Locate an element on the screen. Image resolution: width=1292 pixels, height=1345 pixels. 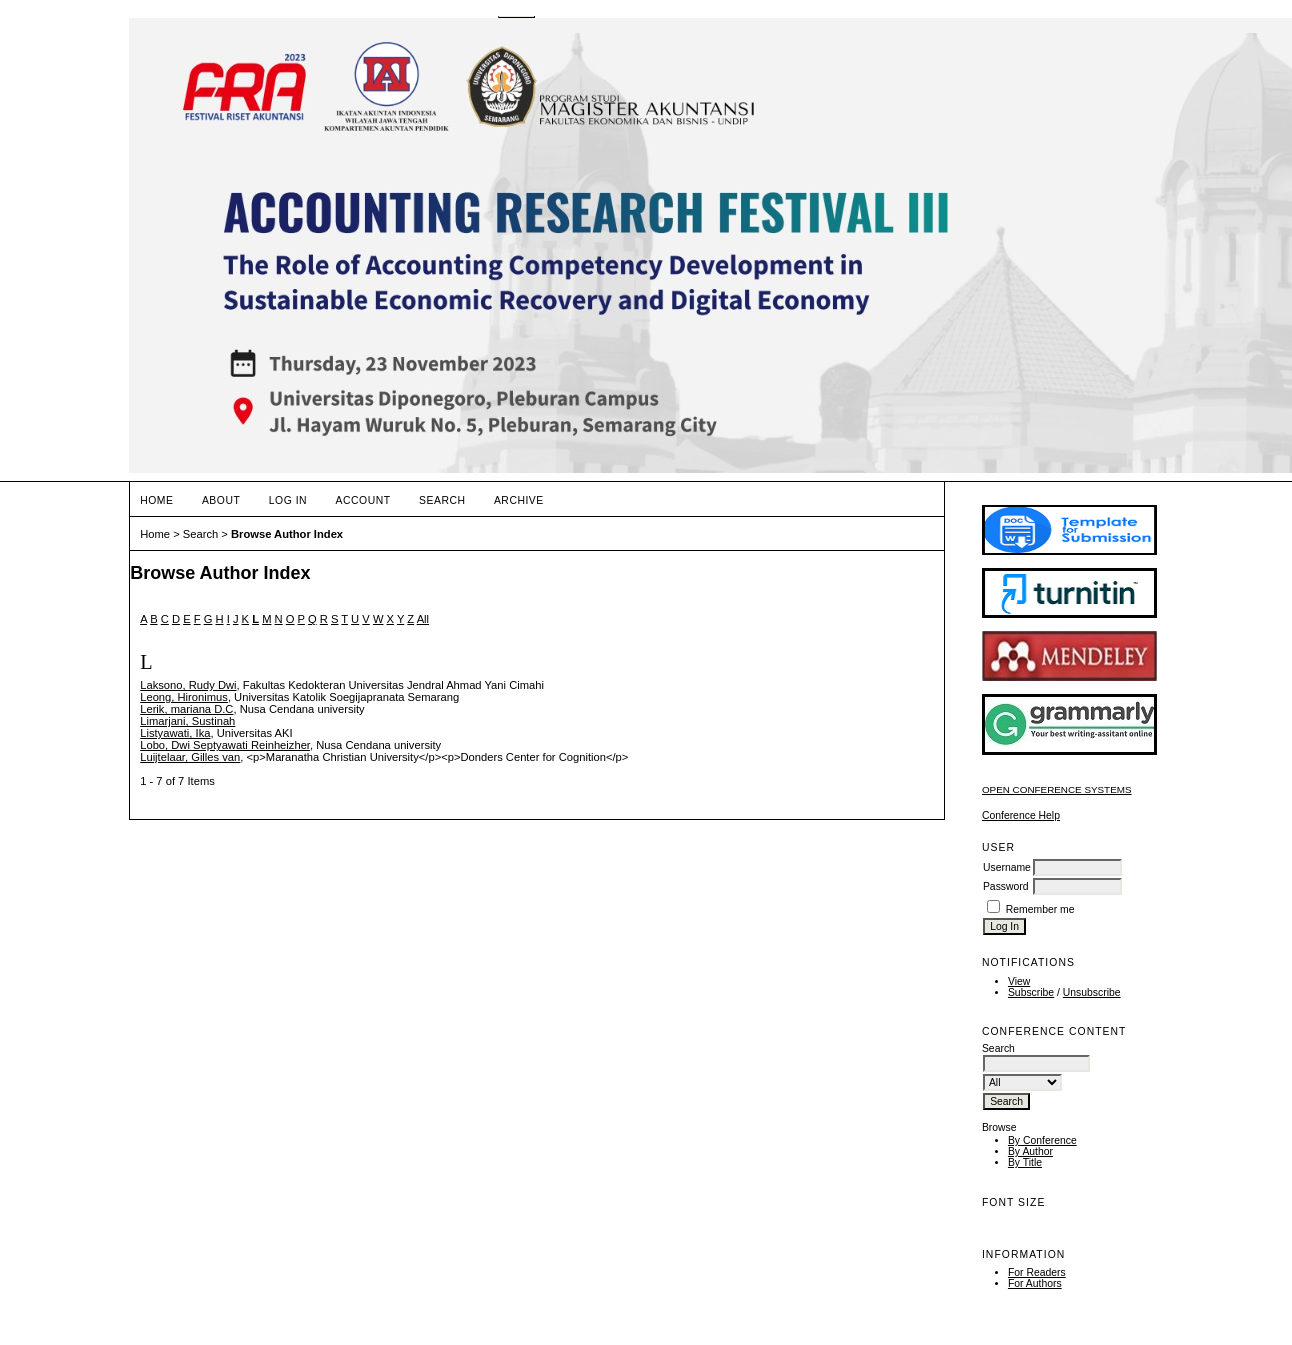
Username is located at coordinates (1007, 867).